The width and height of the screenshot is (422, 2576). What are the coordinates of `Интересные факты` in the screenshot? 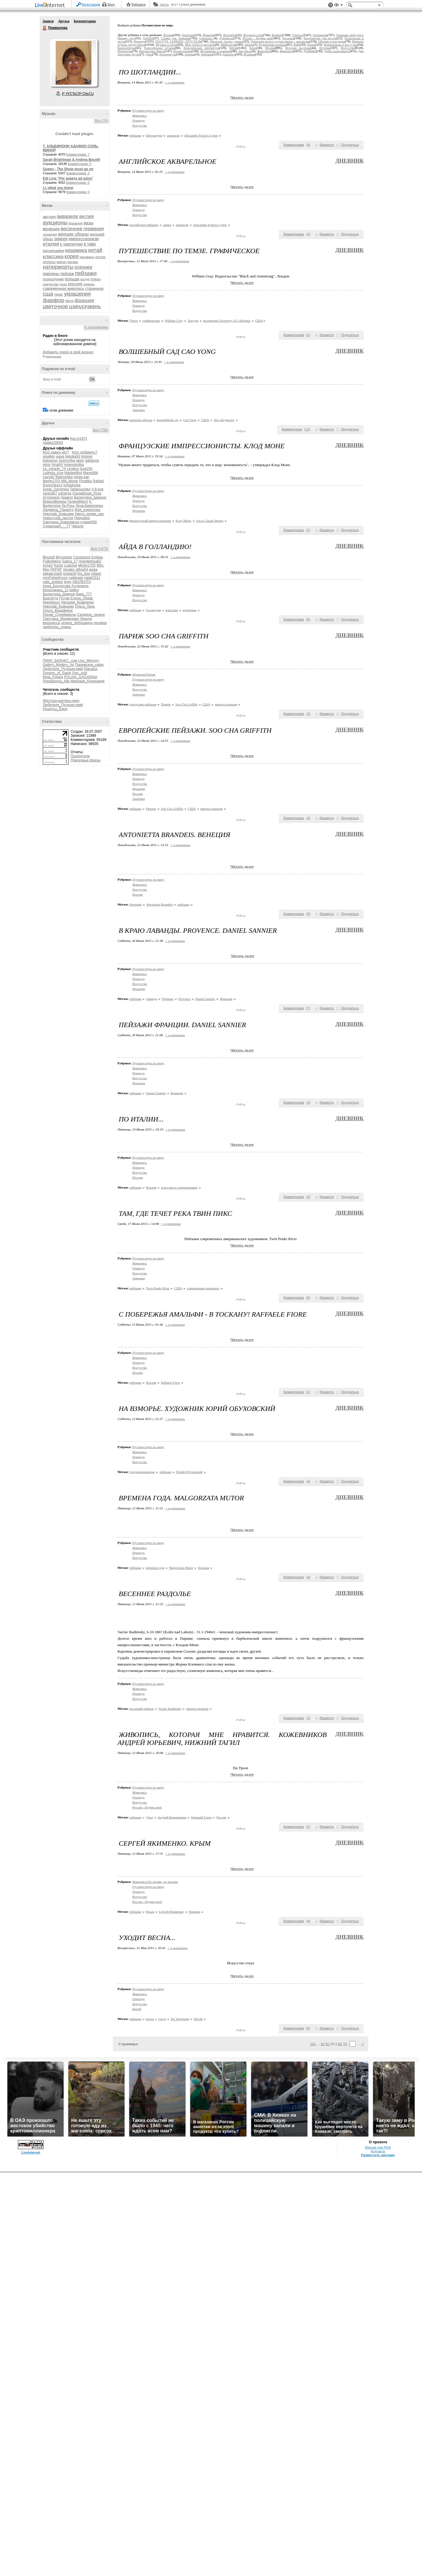 It's located at (152, 51).